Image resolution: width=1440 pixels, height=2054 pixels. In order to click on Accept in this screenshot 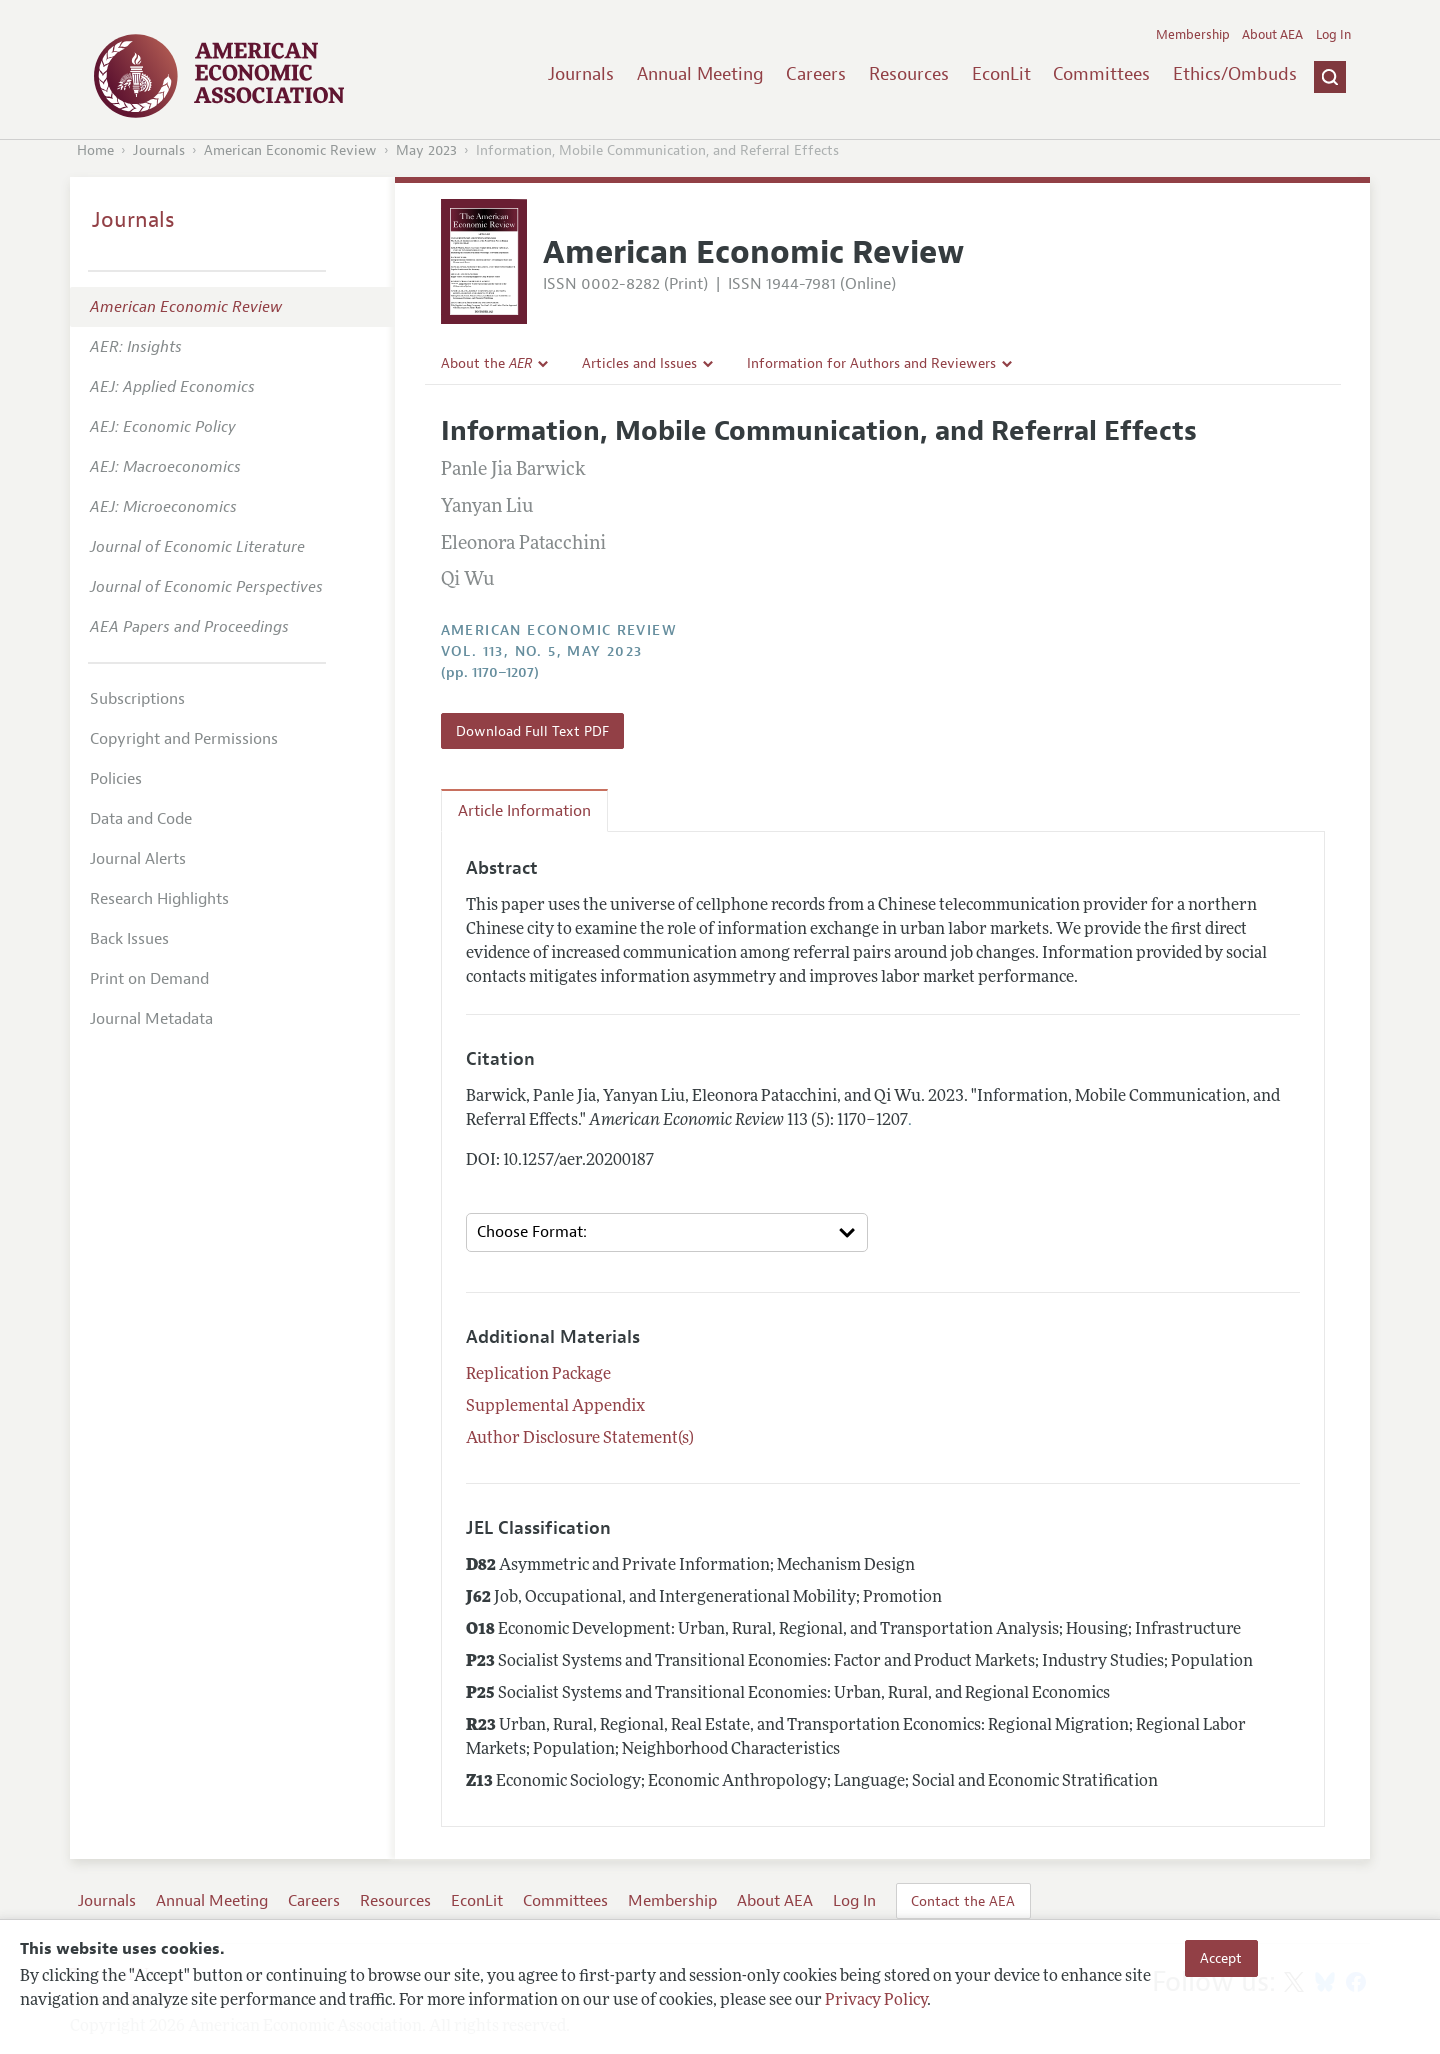, I will do `click(1221, 1958)`.